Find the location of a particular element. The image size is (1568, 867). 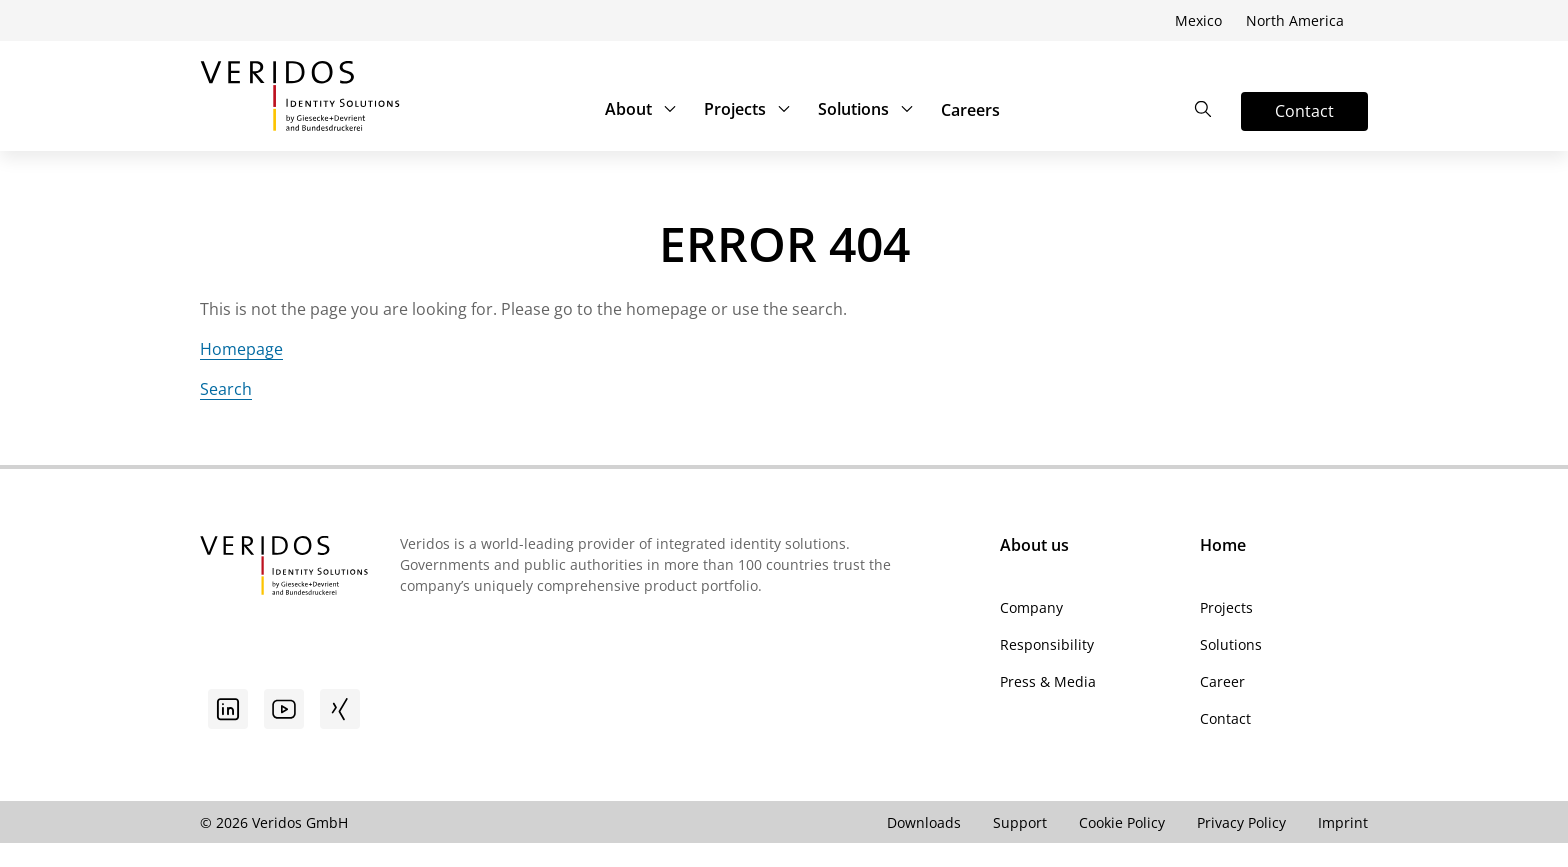

Support is located at coordinates (1020, 822).